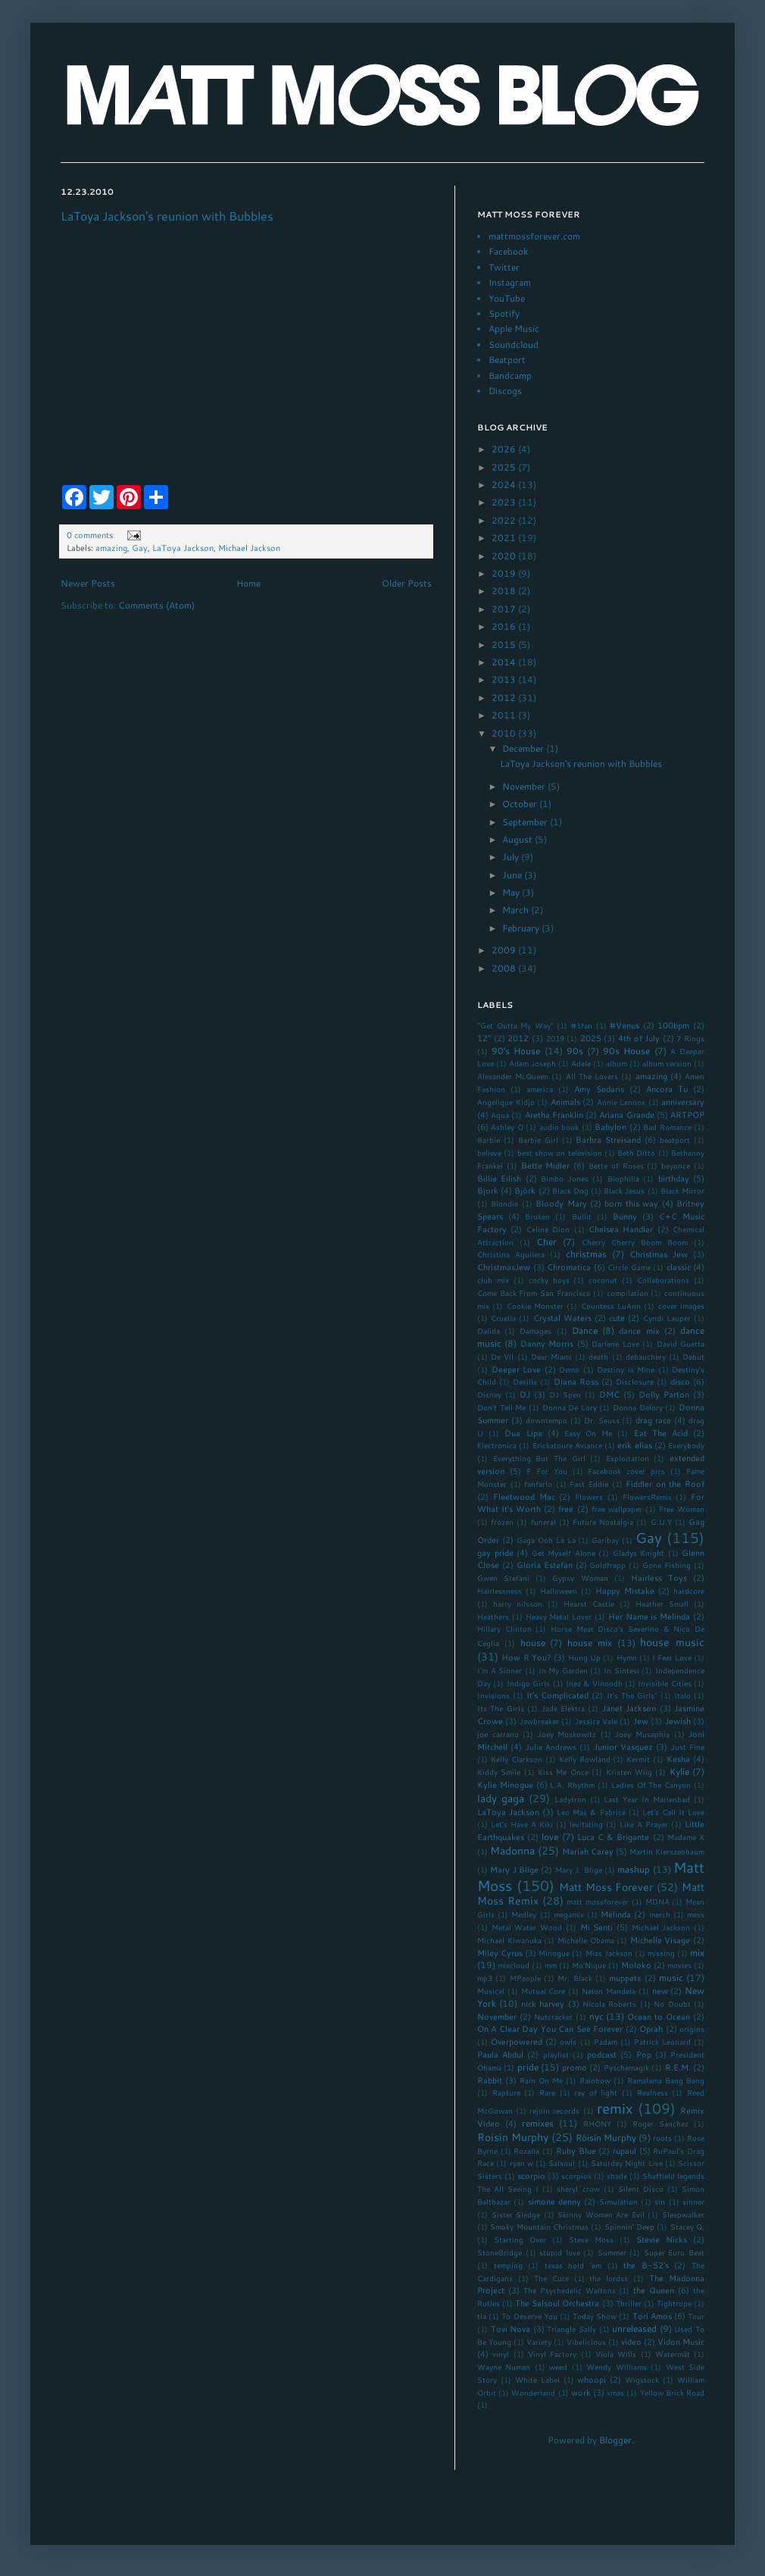 This screenshot has height=2576, width=765. I want to click on 2008, so click(505, 968).